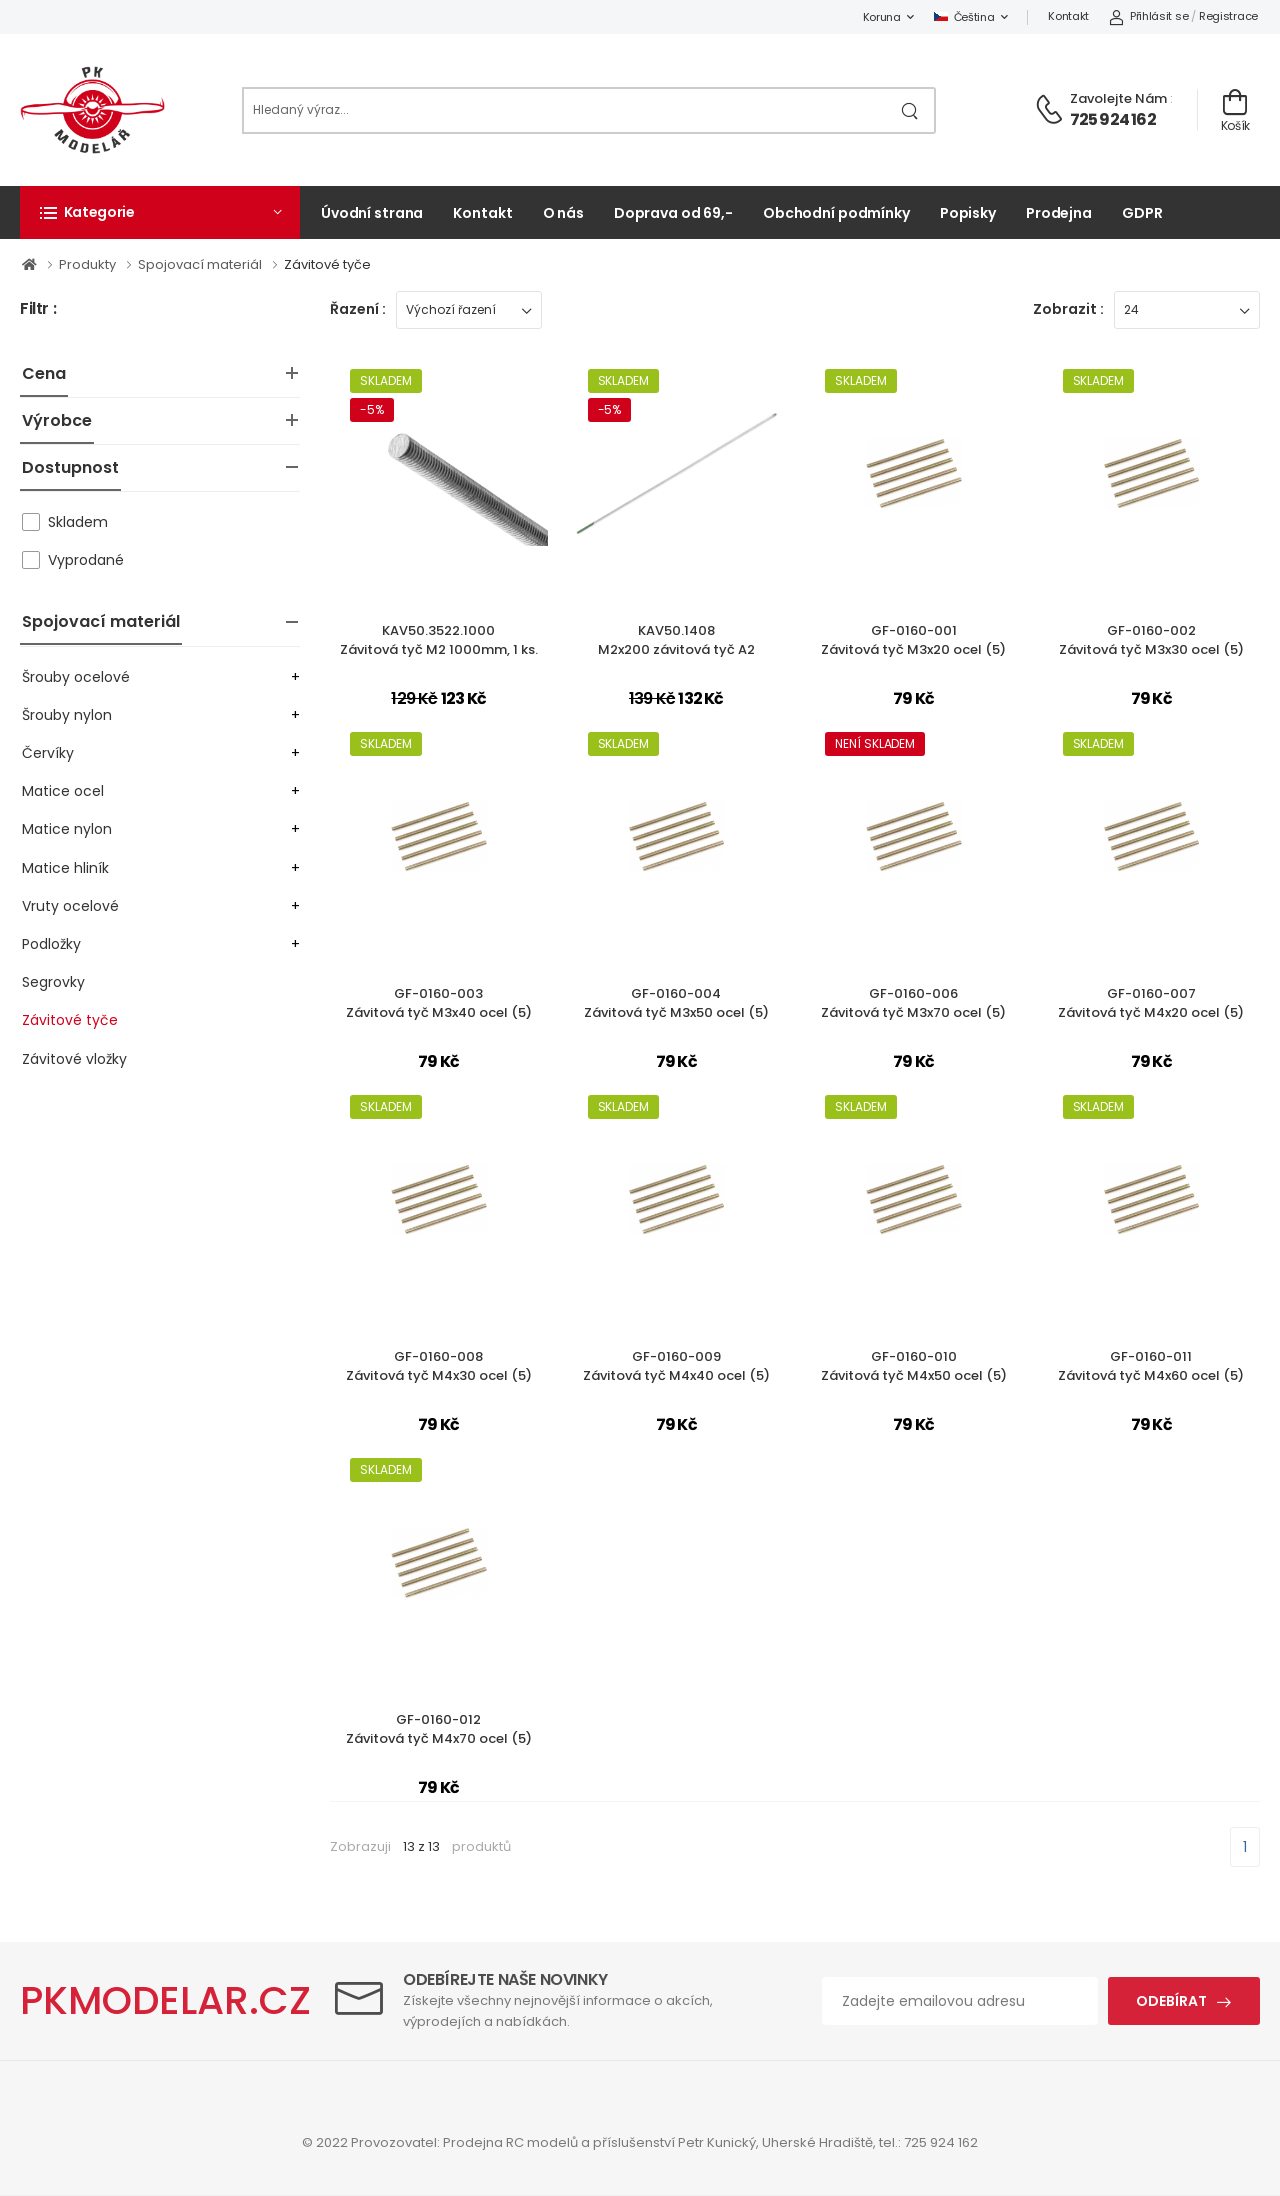 This screenshot has width=1280, height=2196. Describe the element at coordinates (968, 213) in the screenshot. I see `Popisky` at that location.